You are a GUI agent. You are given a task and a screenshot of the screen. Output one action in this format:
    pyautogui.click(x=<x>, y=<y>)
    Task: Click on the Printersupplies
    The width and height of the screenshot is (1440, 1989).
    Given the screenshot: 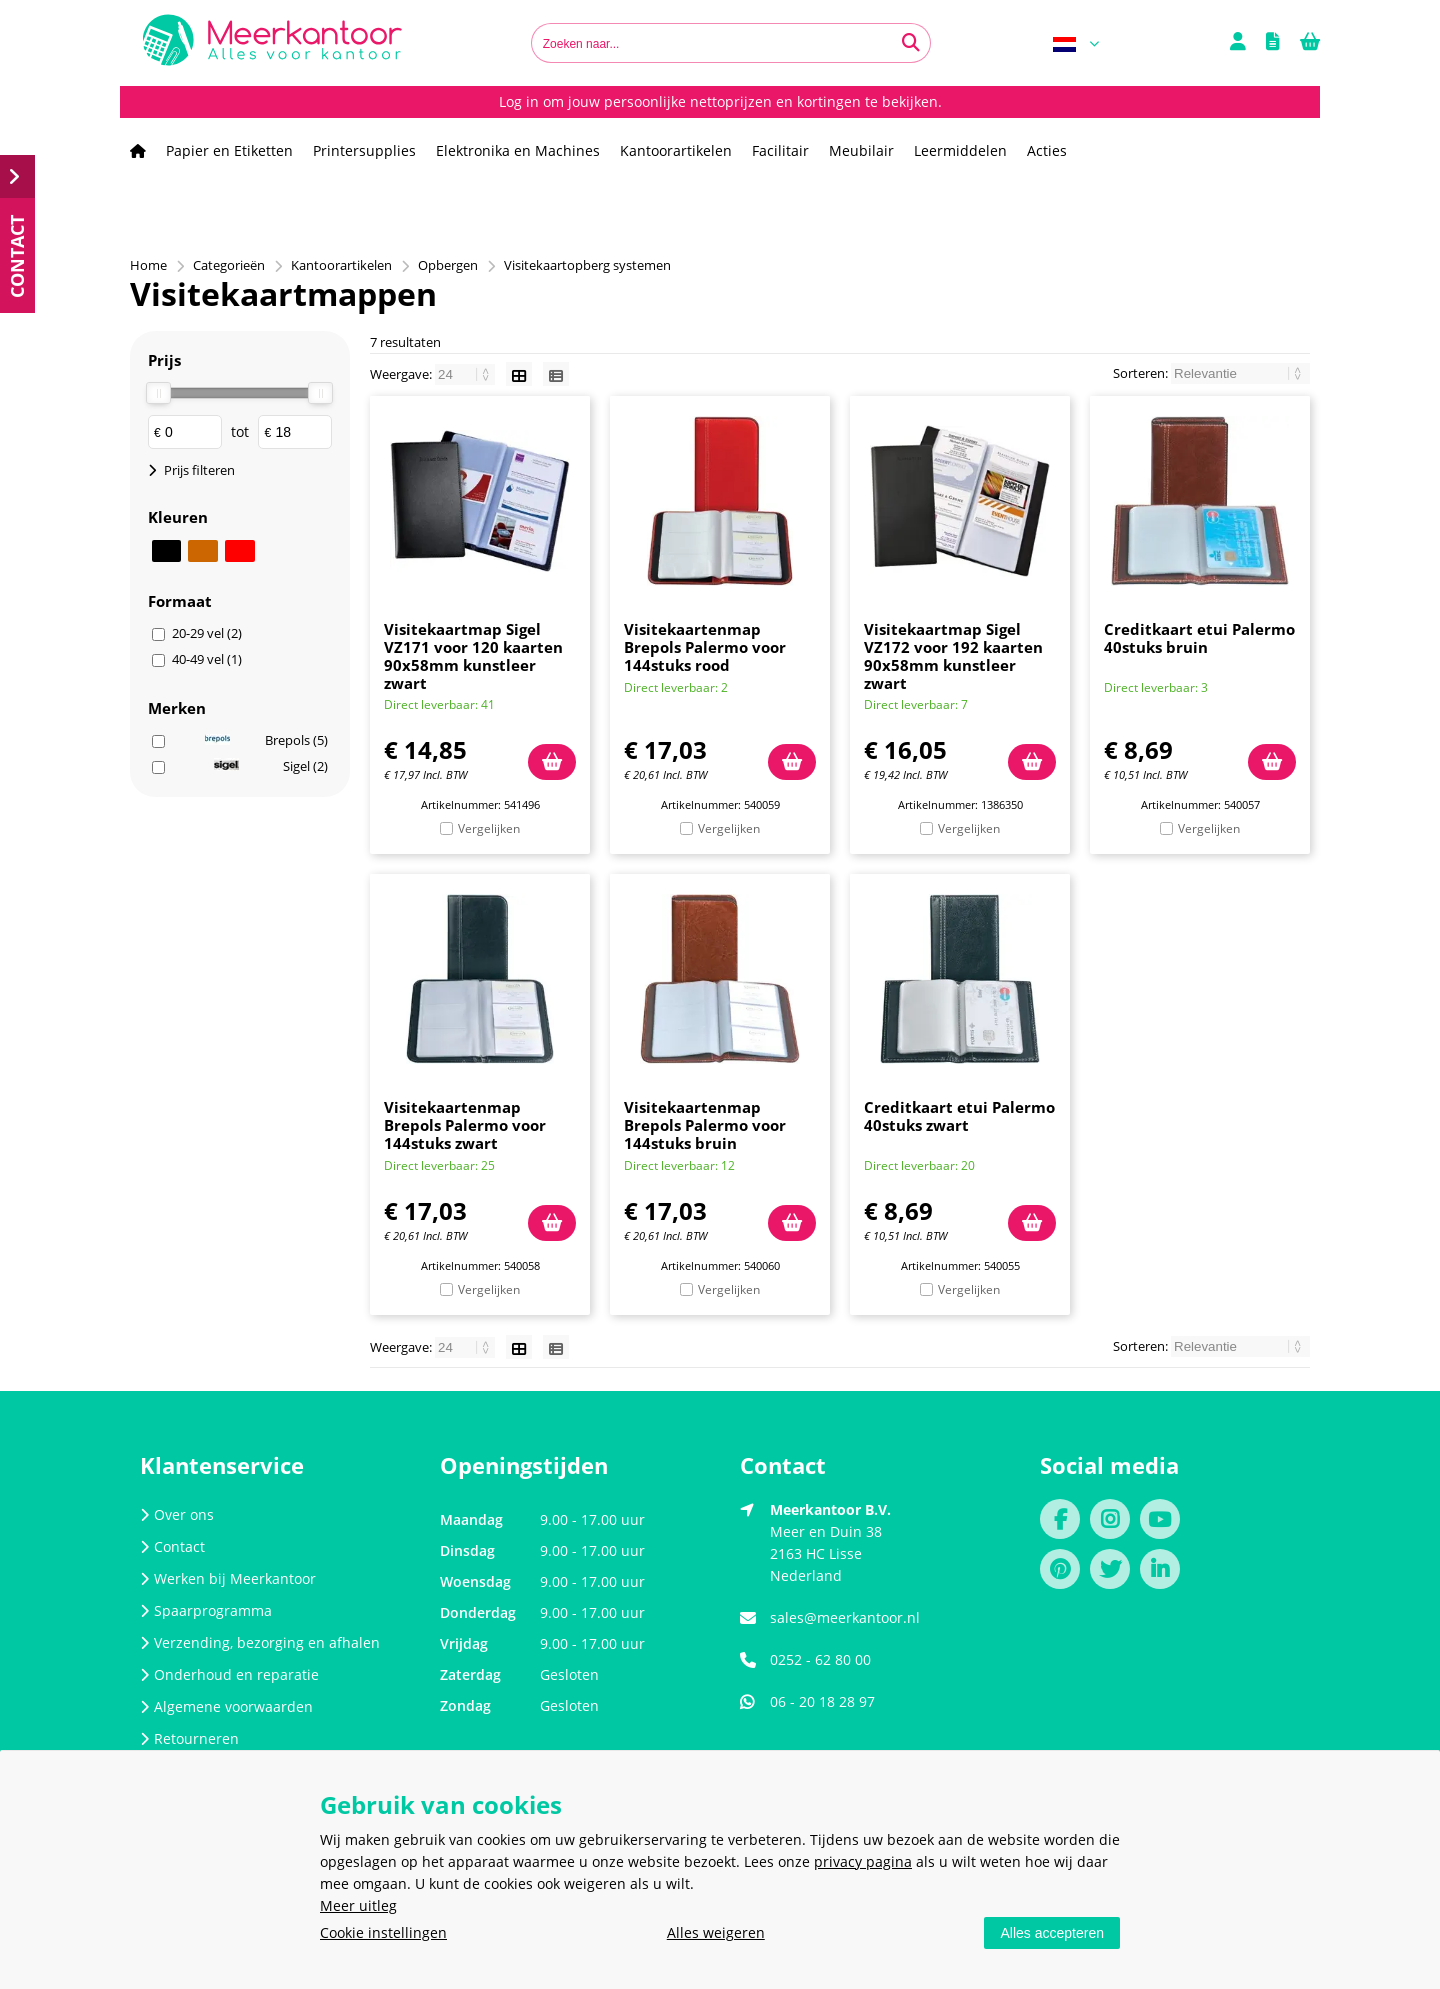 What is the action you would take?
    pyautogui.click(x=364, y=150)
    